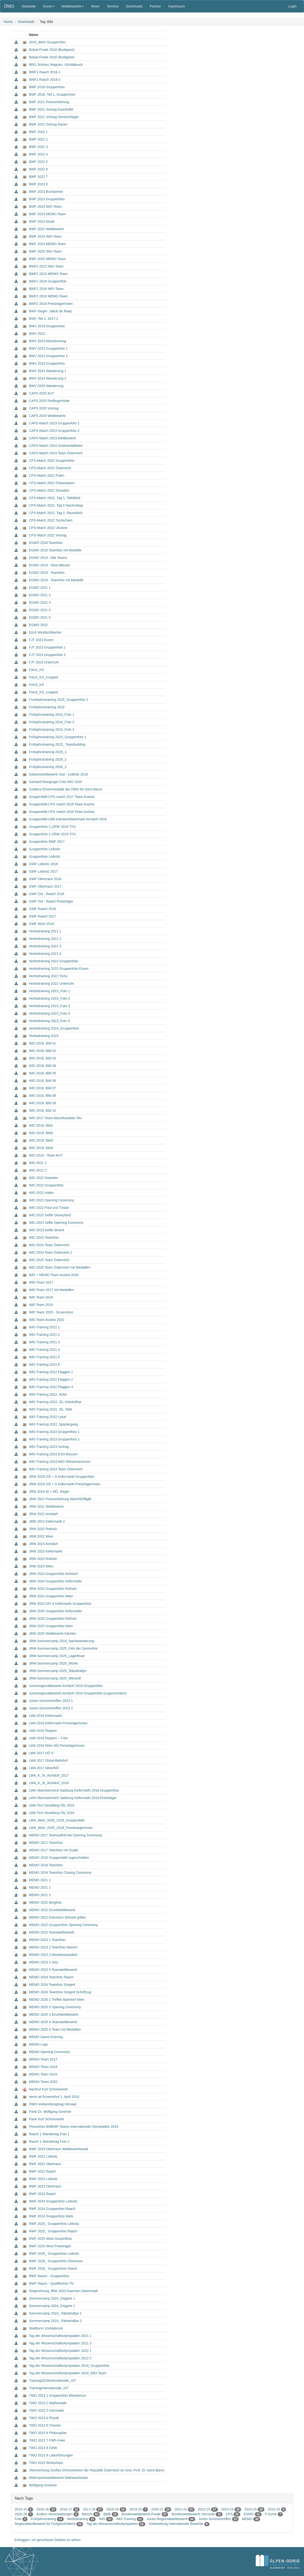 This screenshot has height=2576, width=304. Describe the element at coordinates (38, 1170) in the screenshot. I see `IMO 2021 2` at that location.